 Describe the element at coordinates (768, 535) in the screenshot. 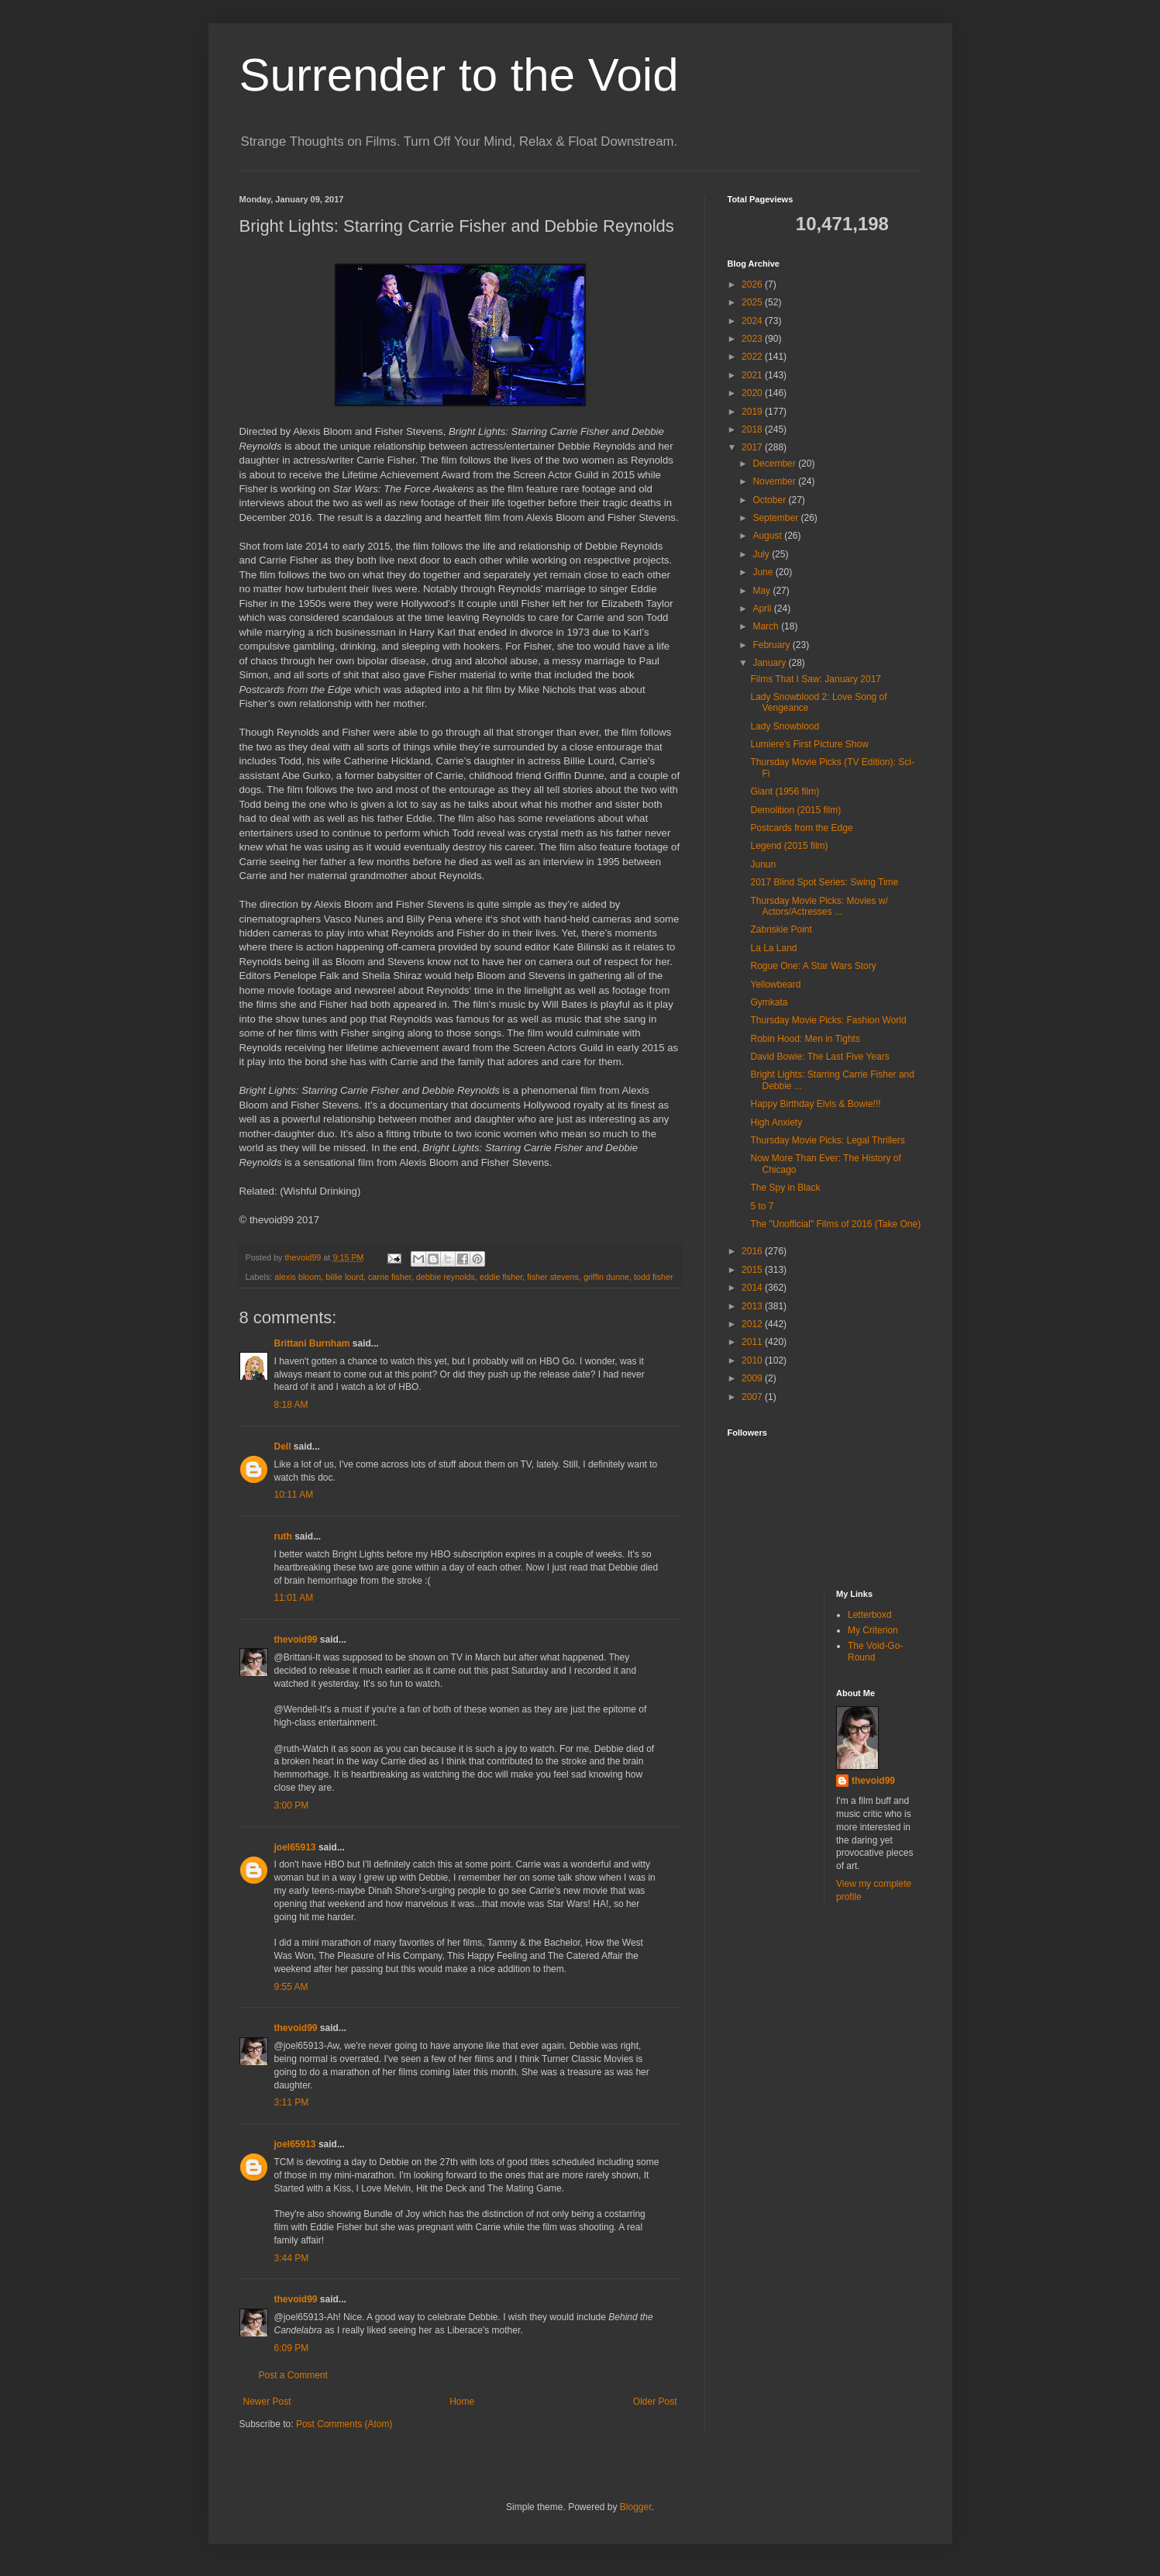

I see `August` at that location.